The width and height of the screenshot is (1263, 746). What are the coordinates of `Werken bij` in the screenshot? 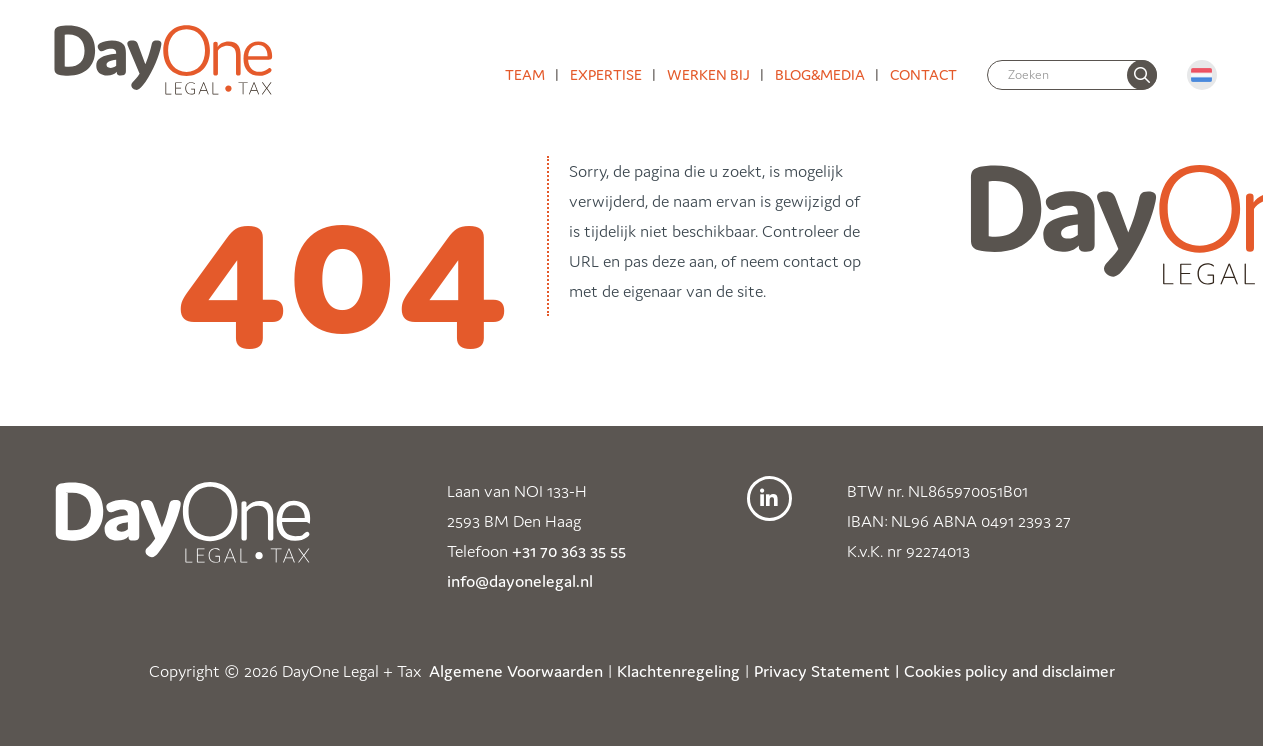 It's located at (708, 74).